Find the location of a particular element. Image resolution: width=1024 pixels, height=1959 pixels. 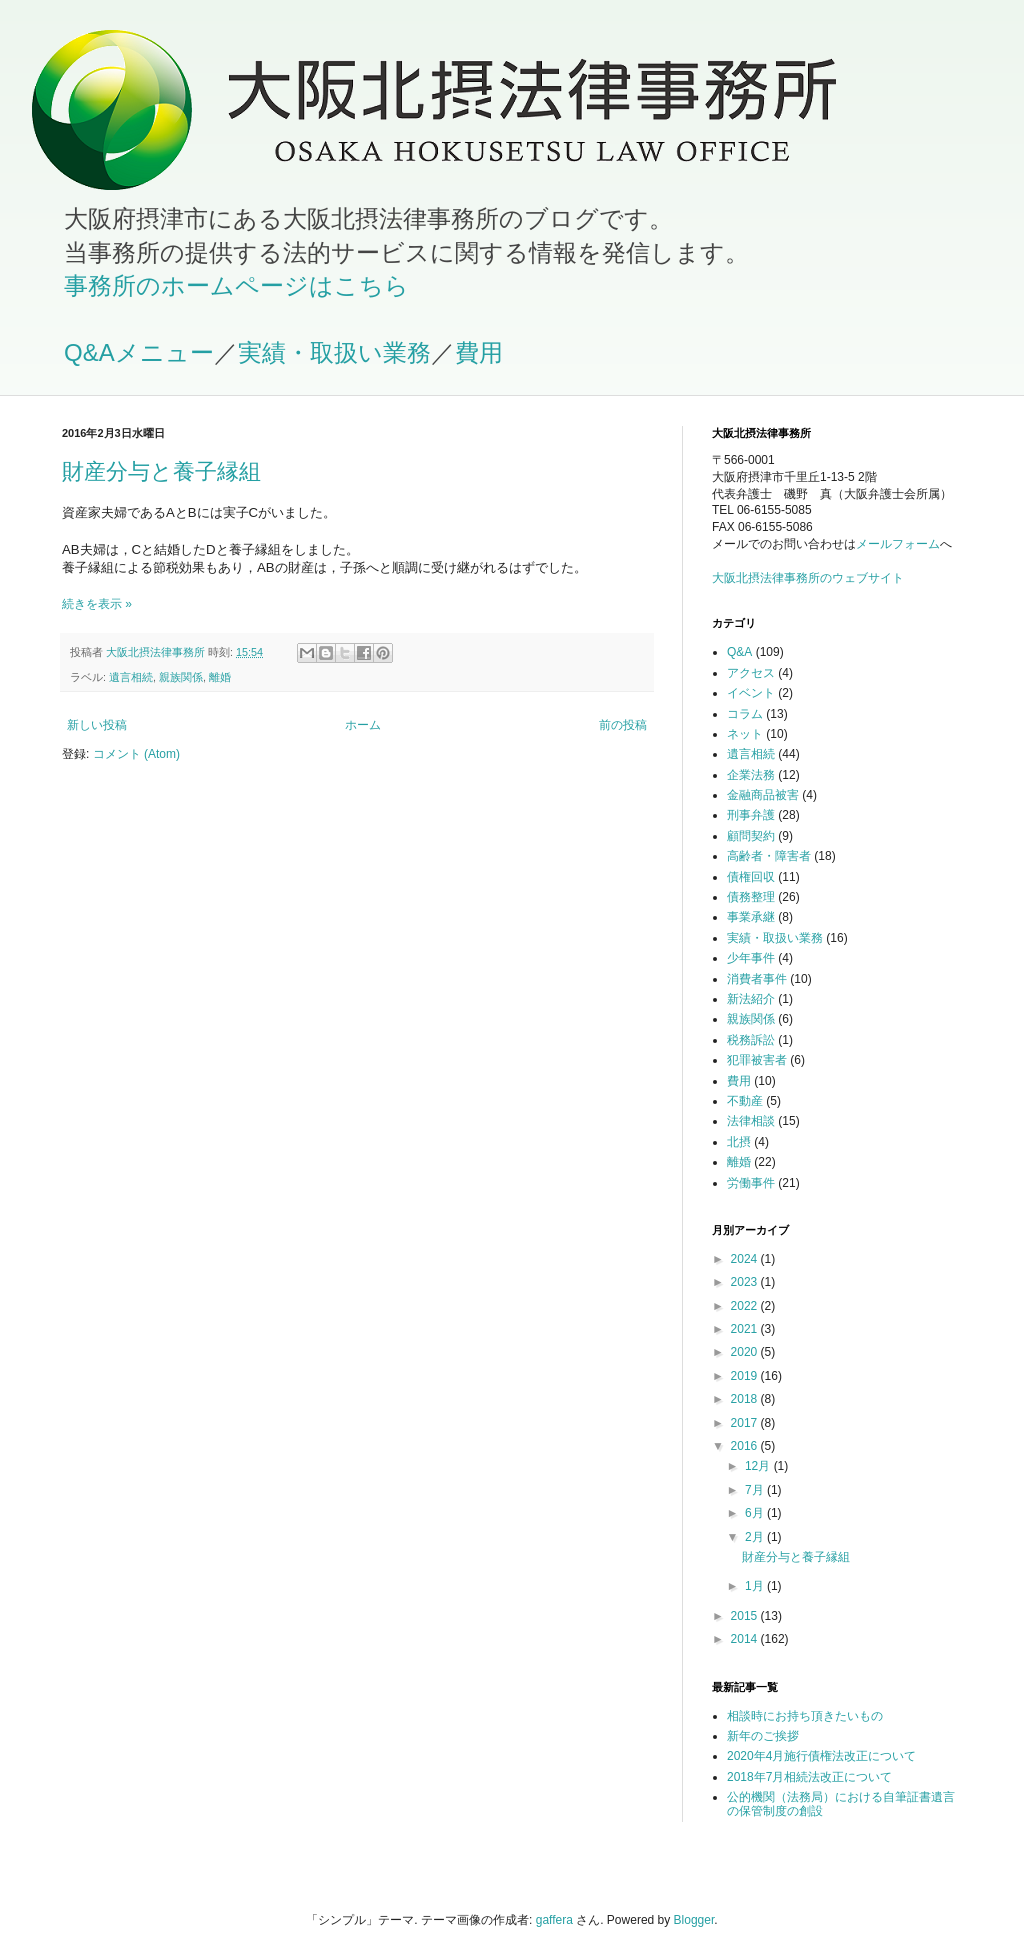

Blogger is located at coordinates (694, 1920).